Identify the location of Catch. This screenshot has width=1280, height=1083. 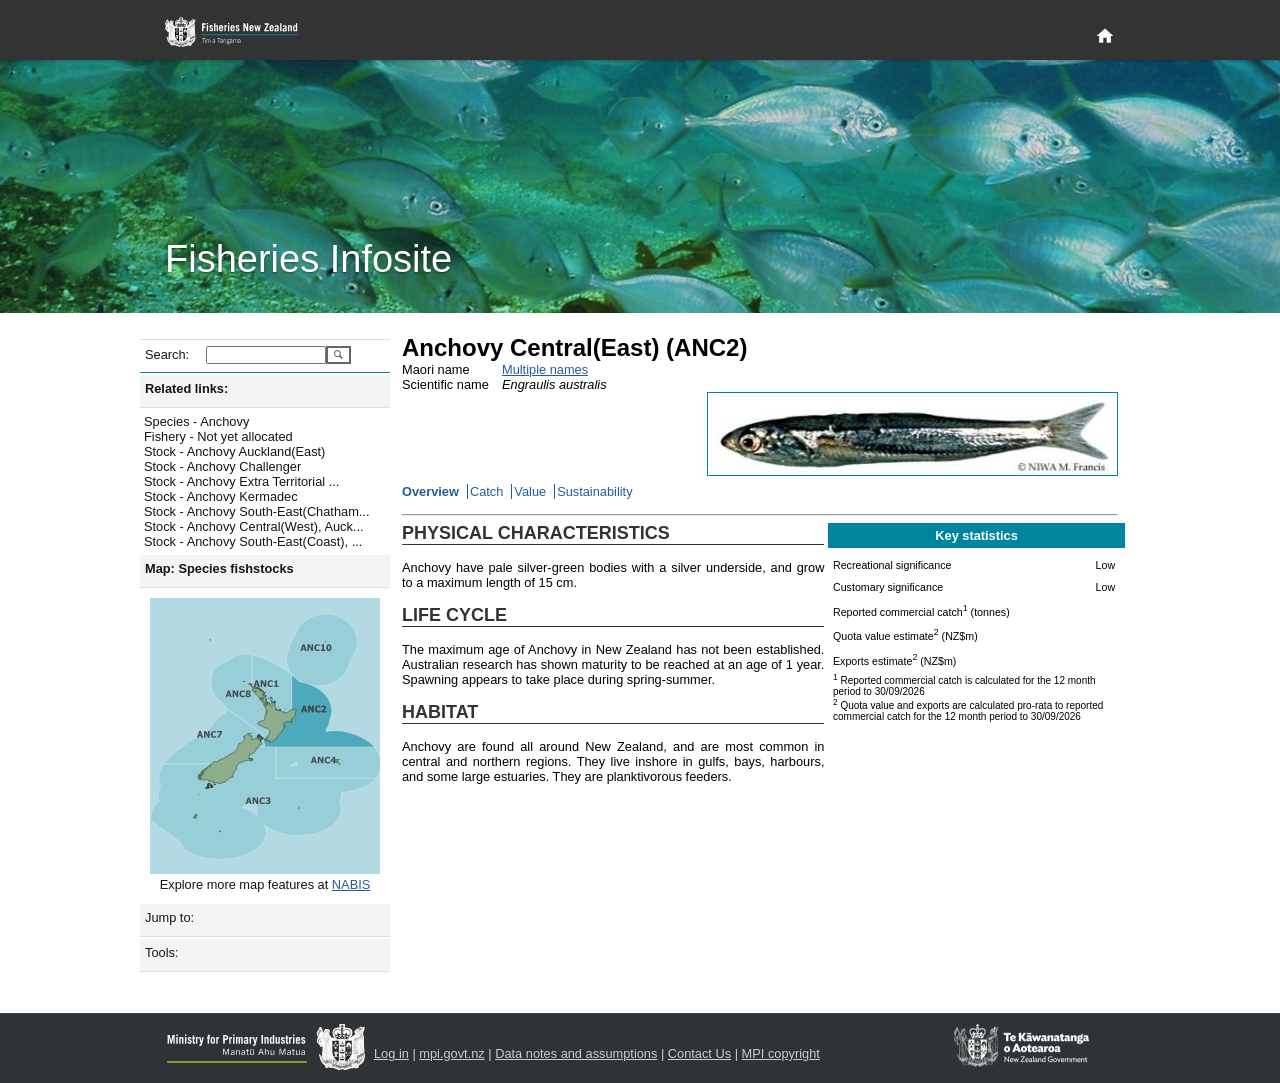
(486, 491).